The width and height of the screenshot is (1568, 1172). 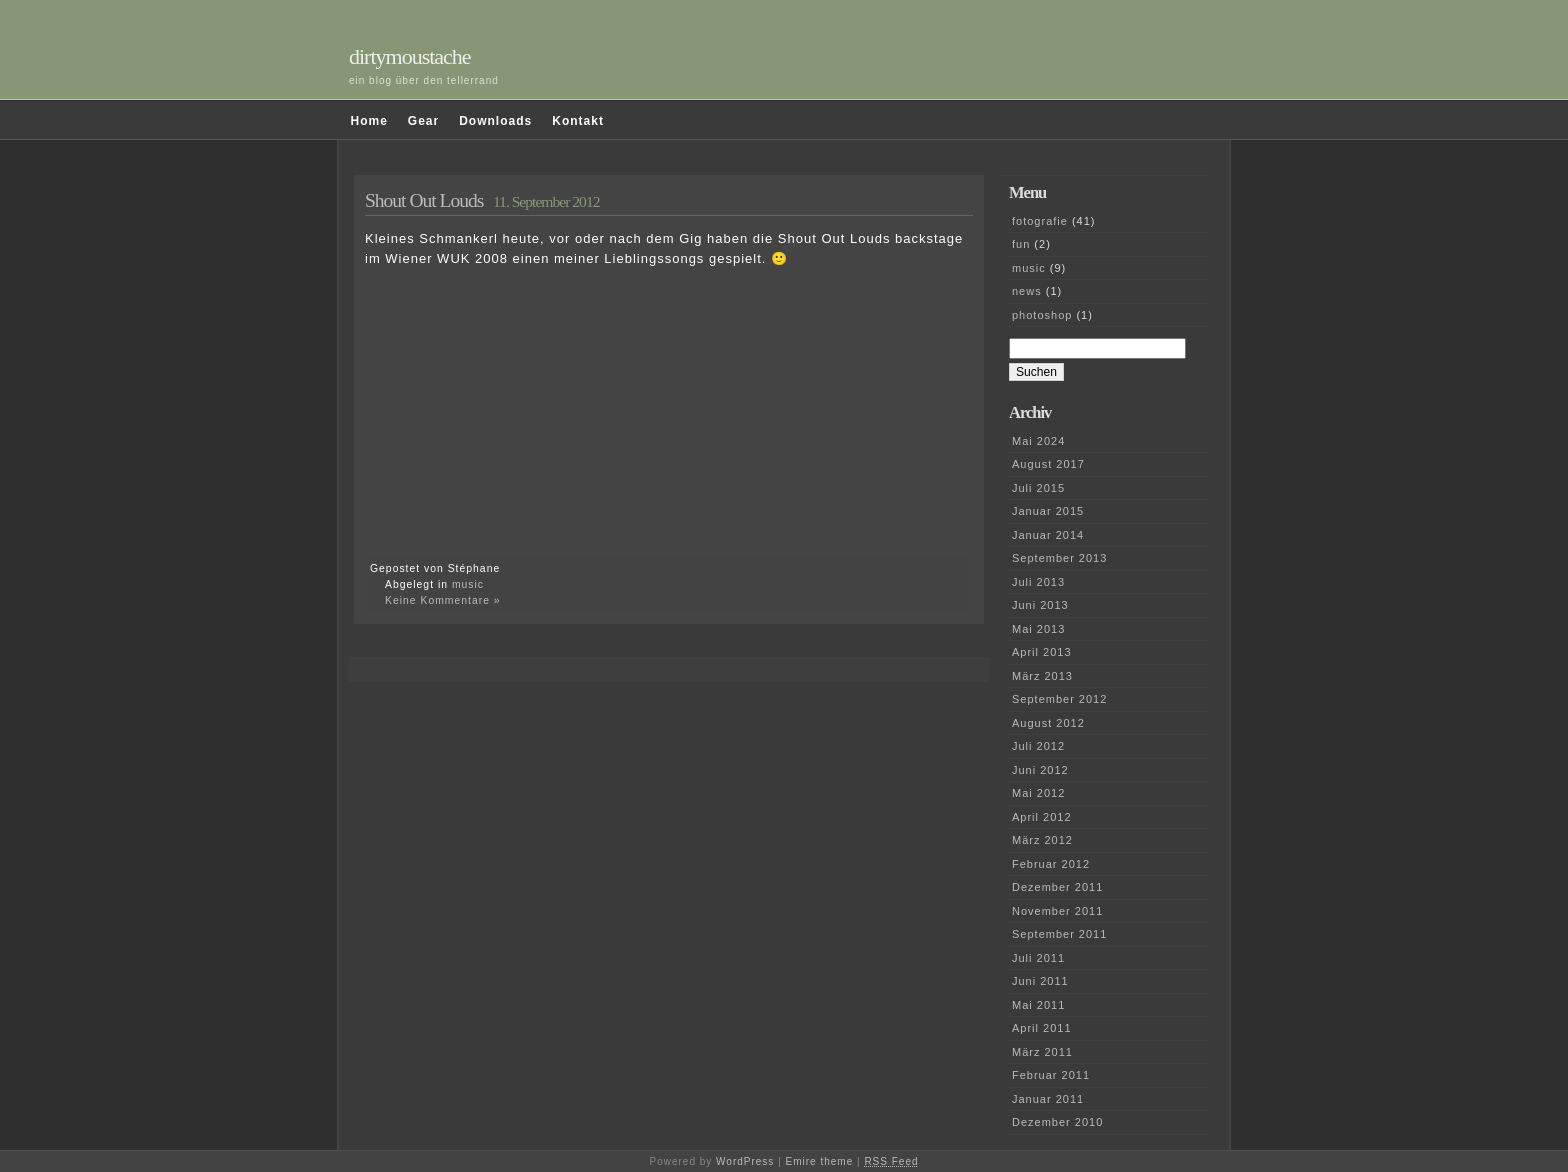 What do you see at coordinates (1048, 511) in the screenshot?
I see `Januar 2015` at bounding box center [1048, 511].